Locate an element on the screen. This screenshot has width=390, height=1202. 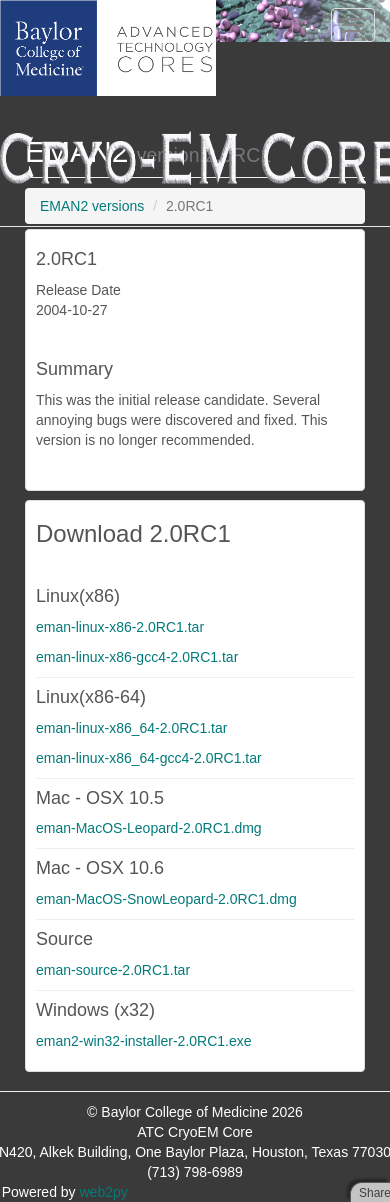
eman-linux-x86-2.0RC1.tar is located at coordinates (120, 627).